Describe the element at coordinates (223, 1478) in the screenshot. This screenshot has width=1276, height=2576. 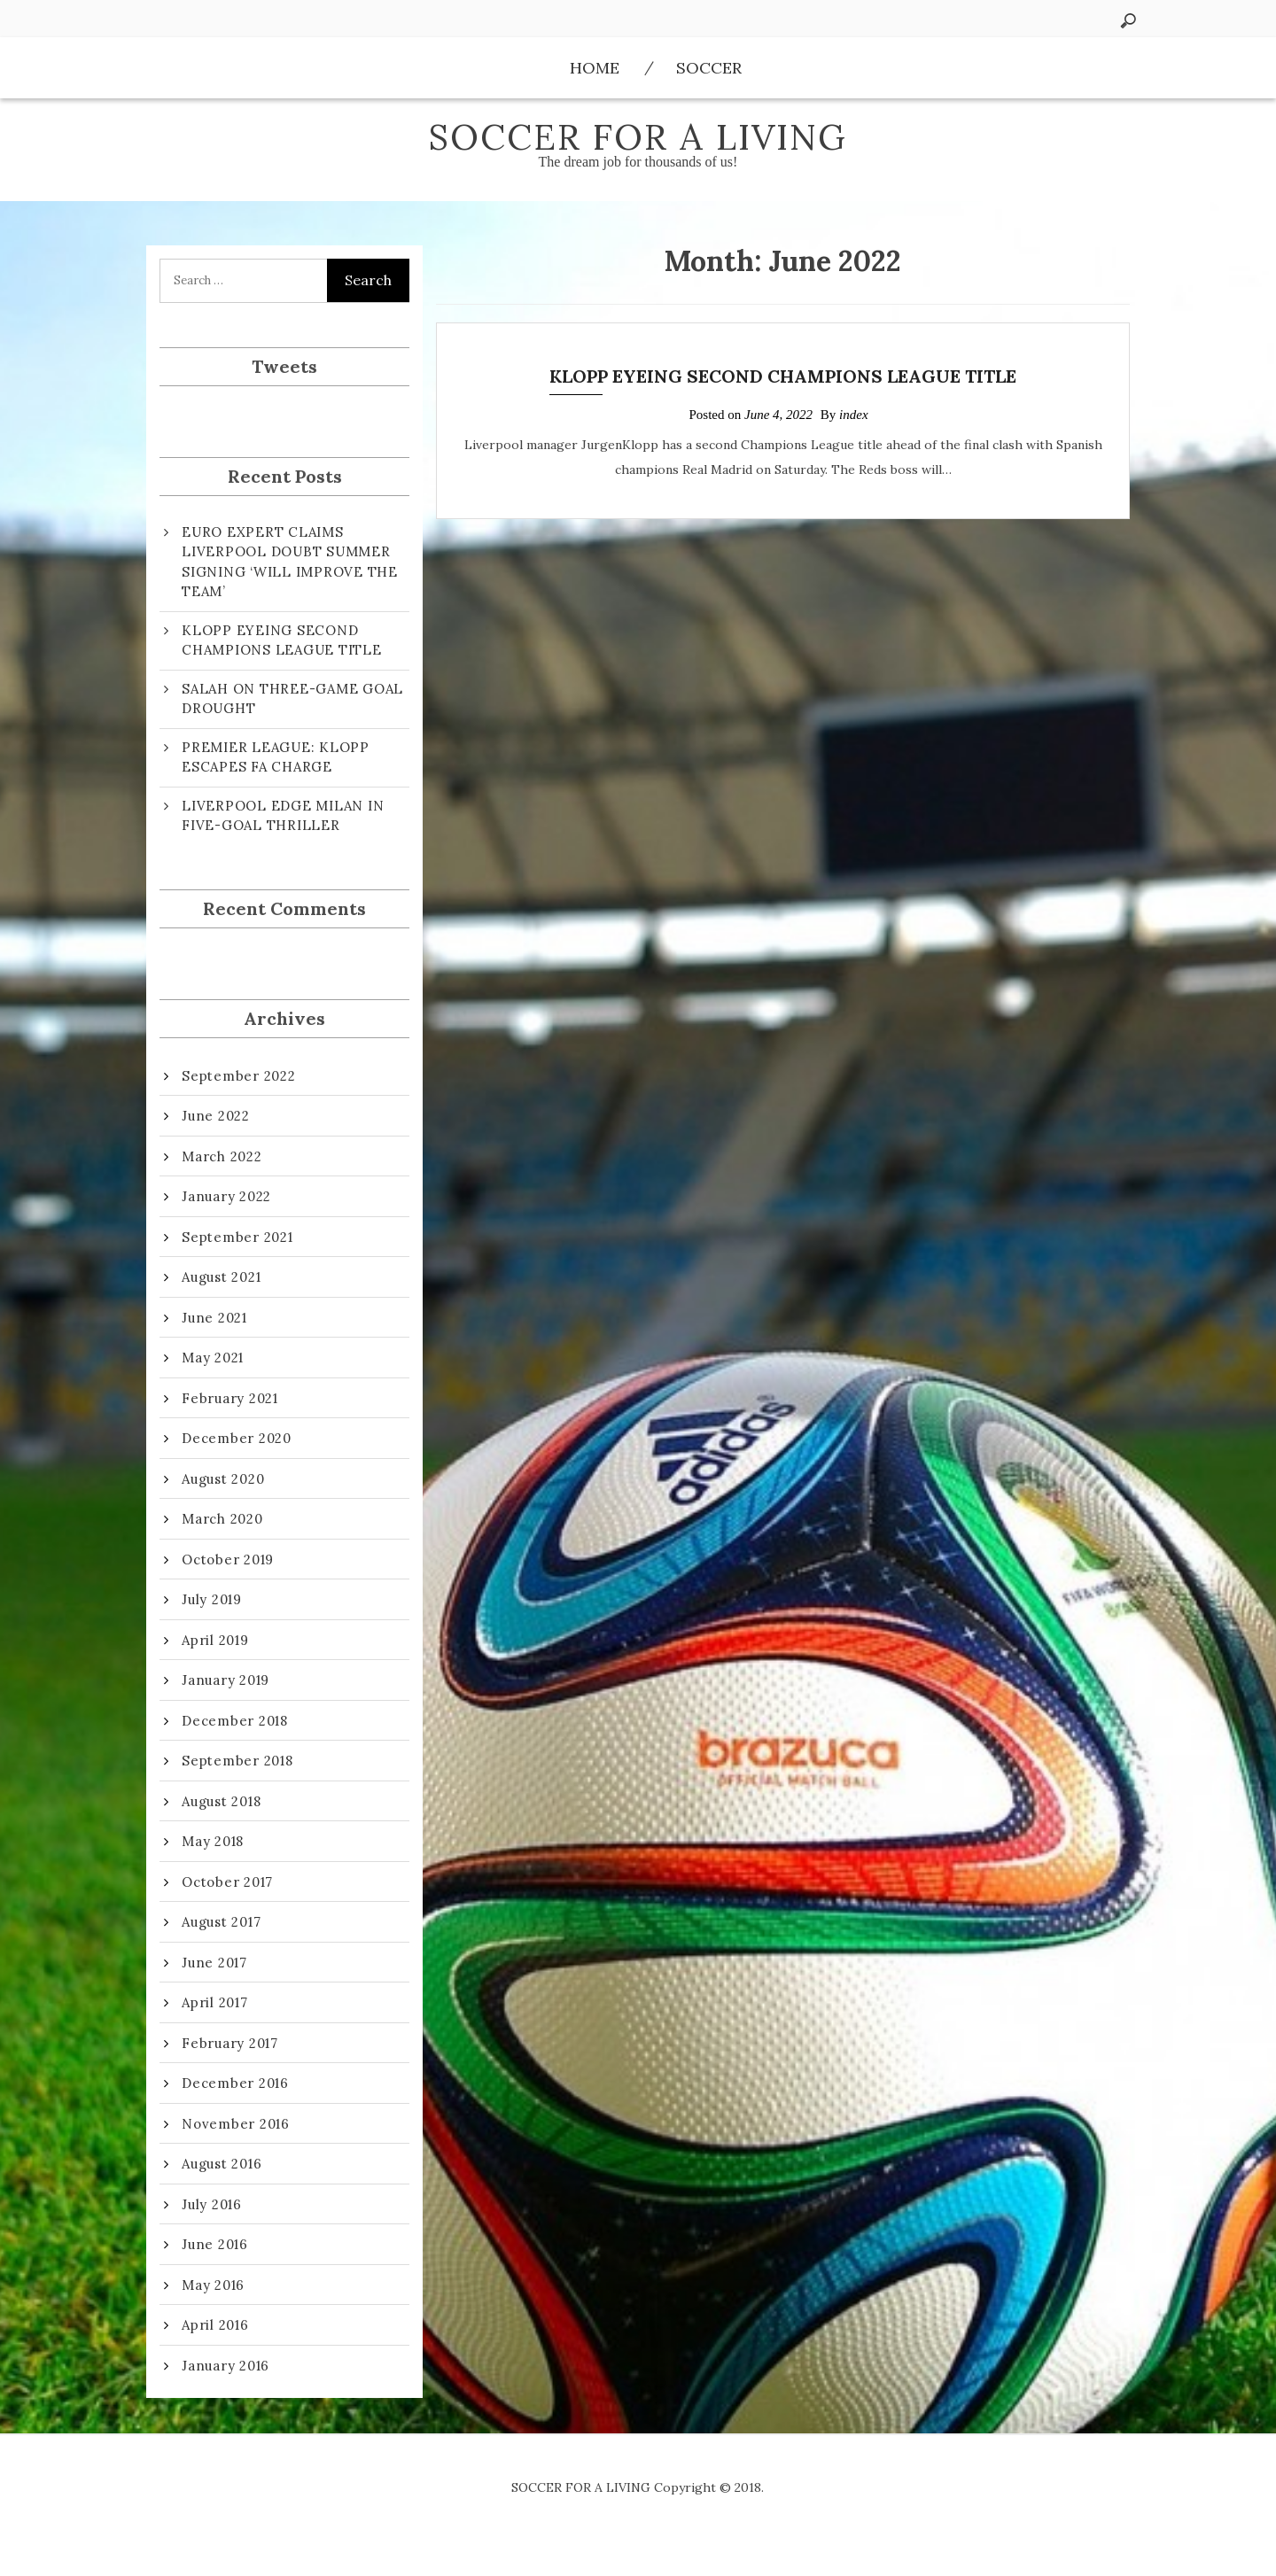
I see `August 2020` at that location.